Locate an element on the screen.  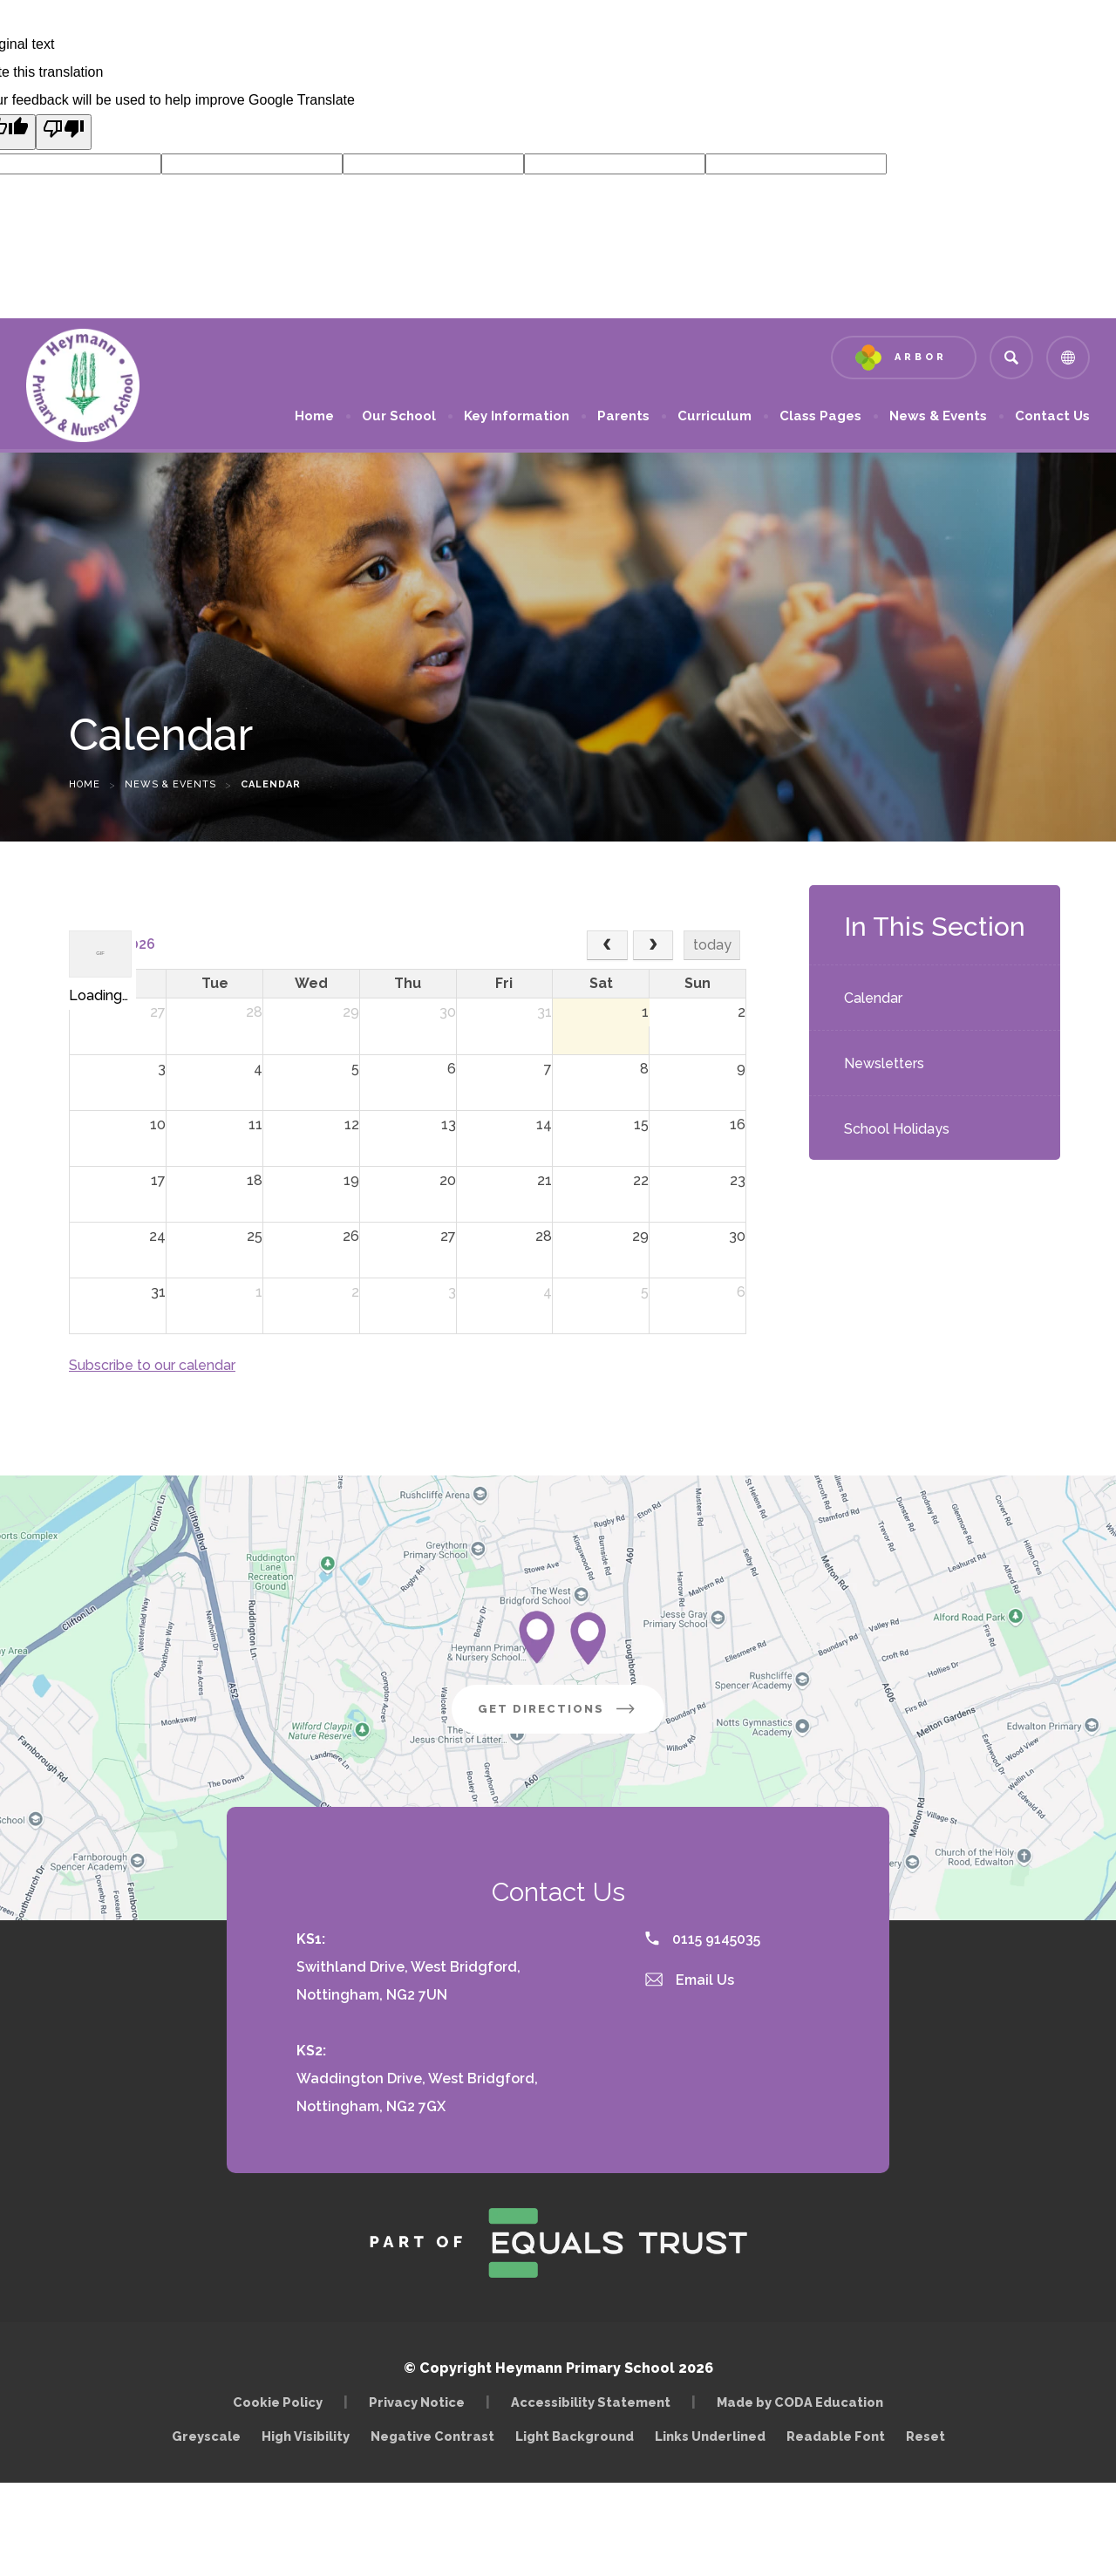
Email Us is located at coordinates (689, 1980).